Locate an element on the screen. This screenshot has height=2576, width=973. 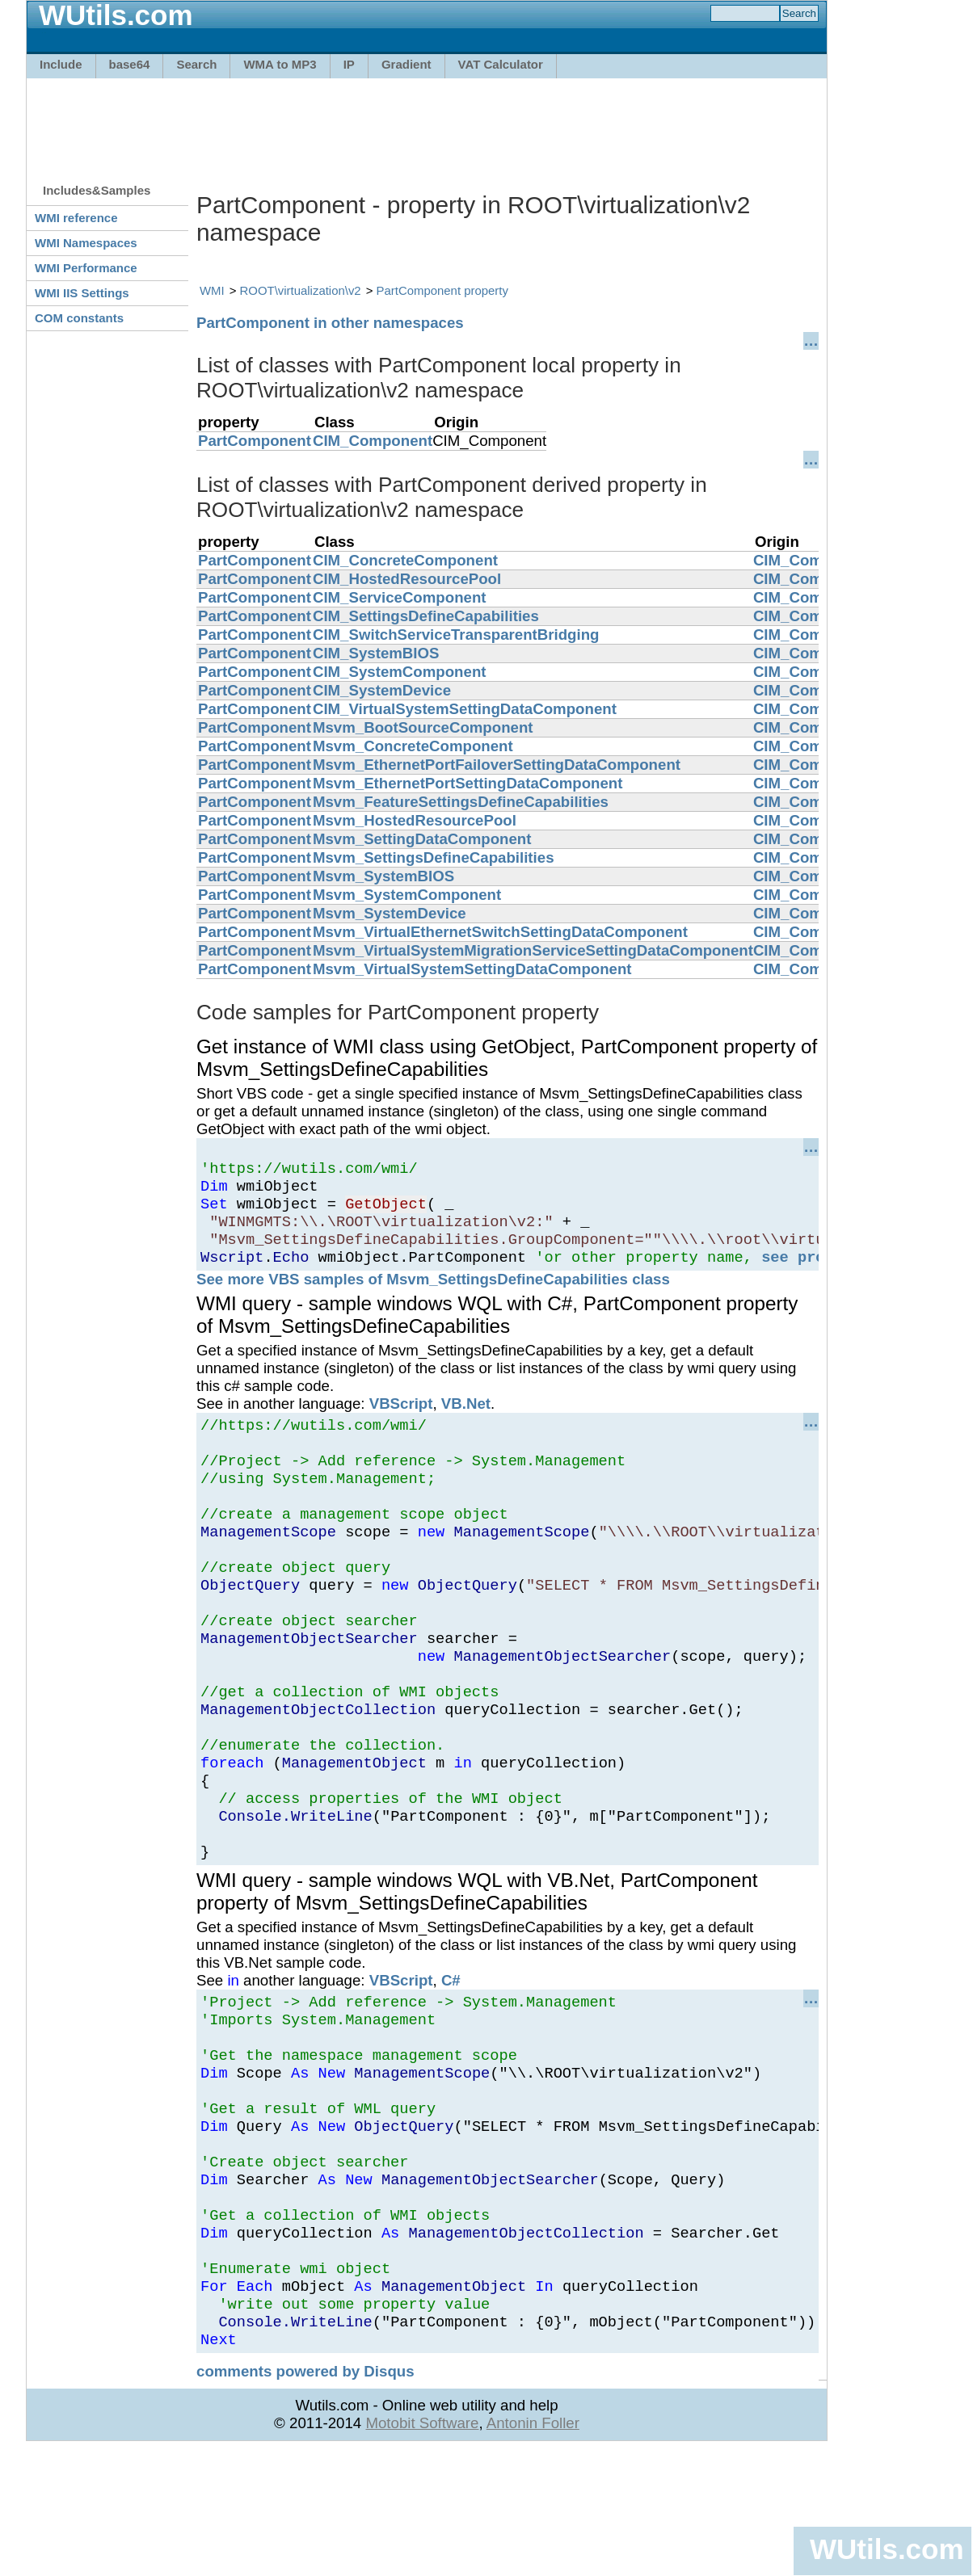
WMI Performance is located at coordinates (86, 268).